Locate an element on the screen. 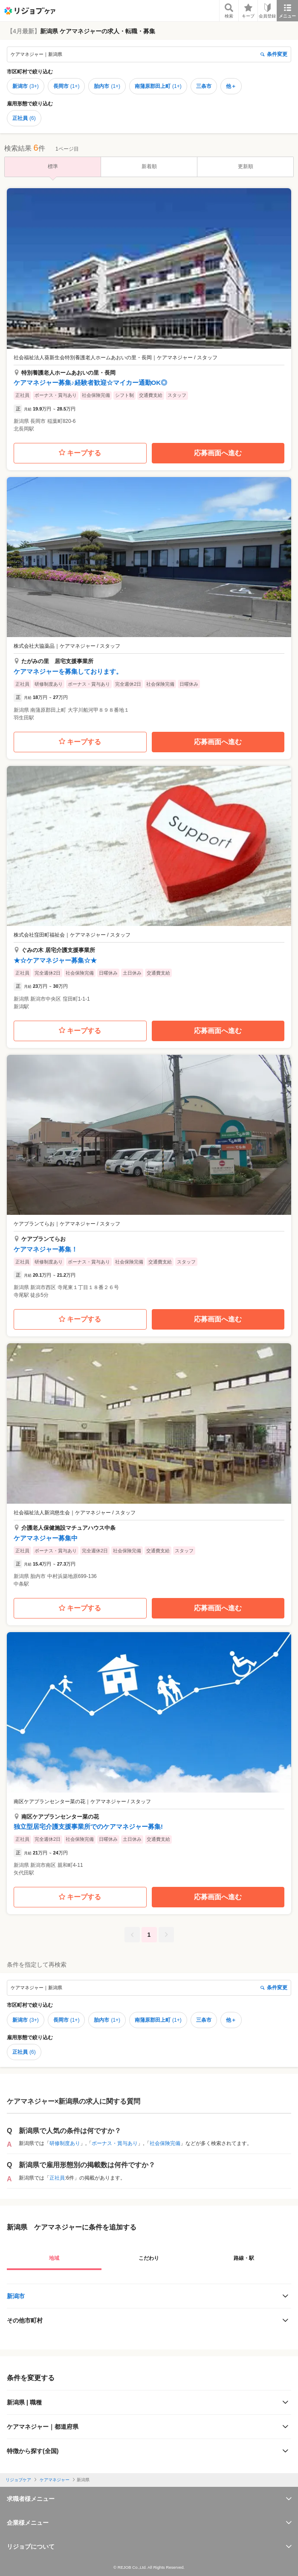 The width and height of the screenshot is (298, 2576). 更新順 is located at coordinates (245, 166).